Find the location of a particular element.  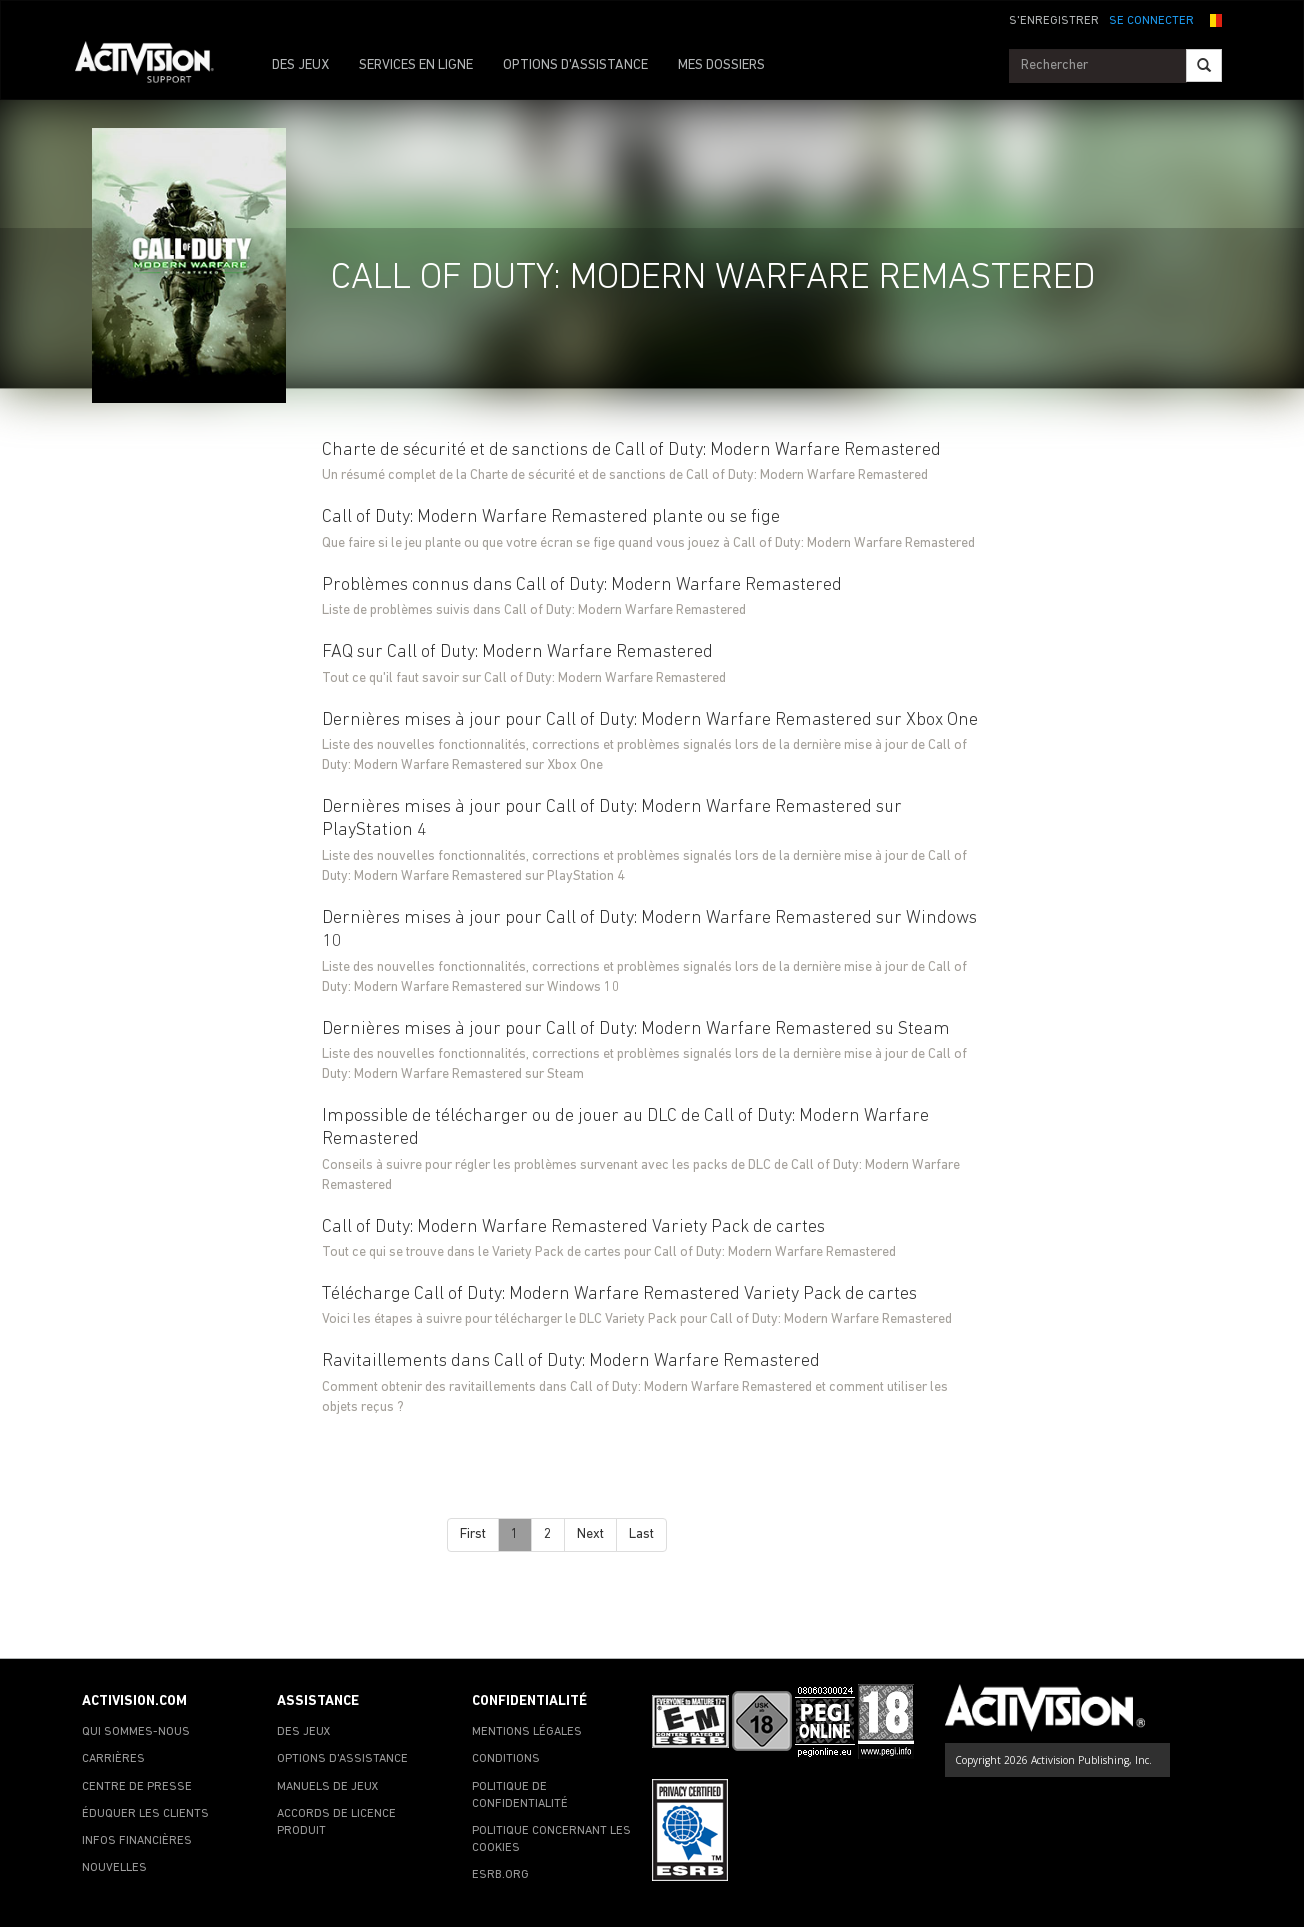

First is located at coordinates (473, 1534).